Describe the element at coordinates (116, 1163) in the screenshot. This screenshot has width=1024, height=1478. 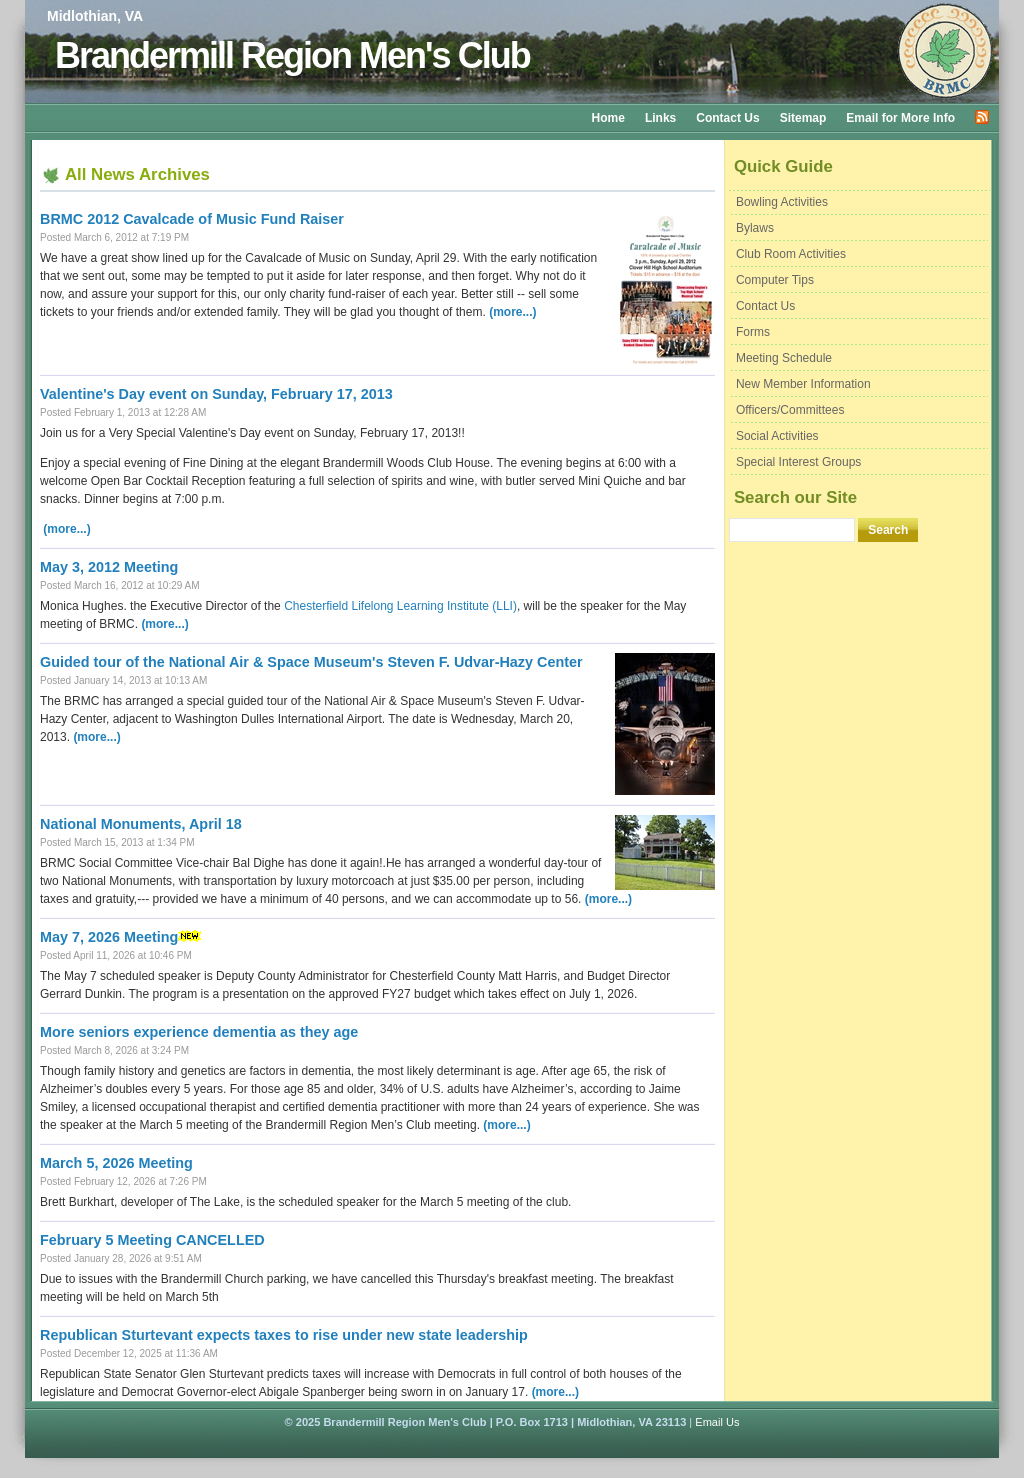
I see `March 5, 2026 Meeting` at that location.